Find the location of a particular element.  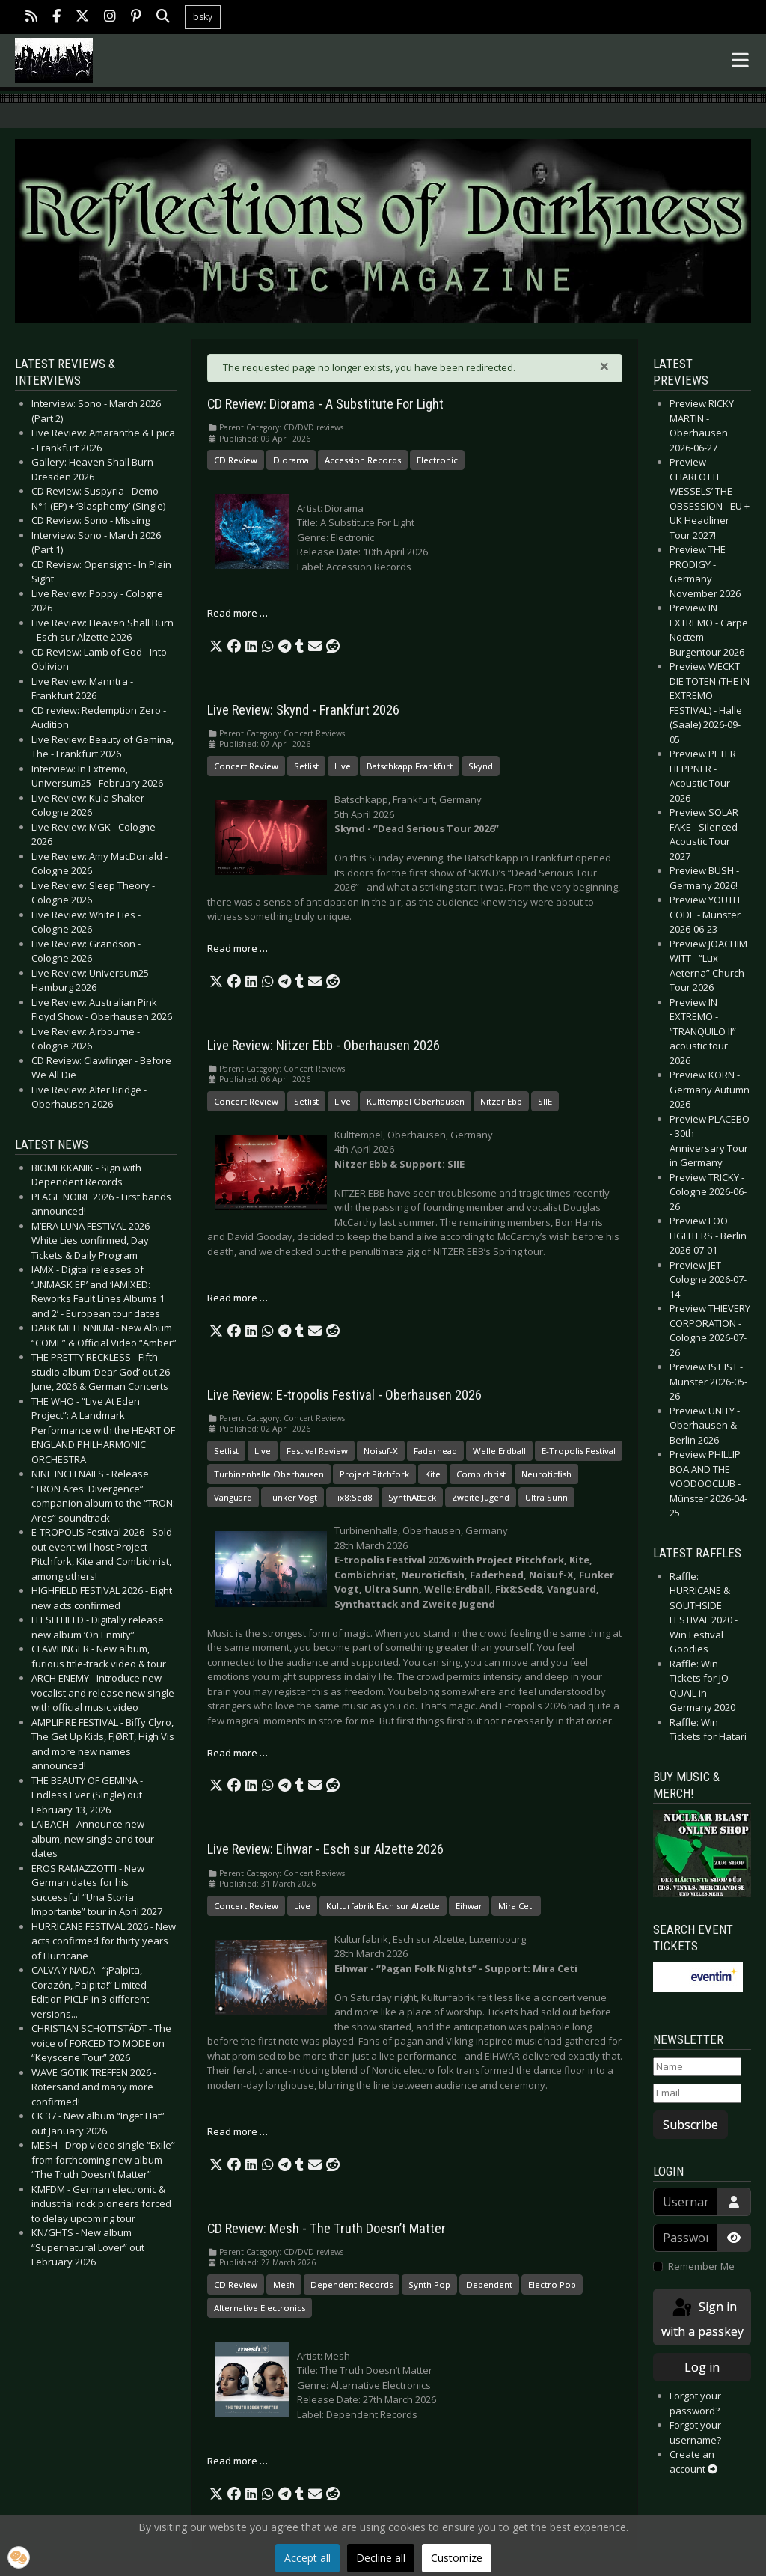

Noisuf-X is located at coordinates (381, 1450).